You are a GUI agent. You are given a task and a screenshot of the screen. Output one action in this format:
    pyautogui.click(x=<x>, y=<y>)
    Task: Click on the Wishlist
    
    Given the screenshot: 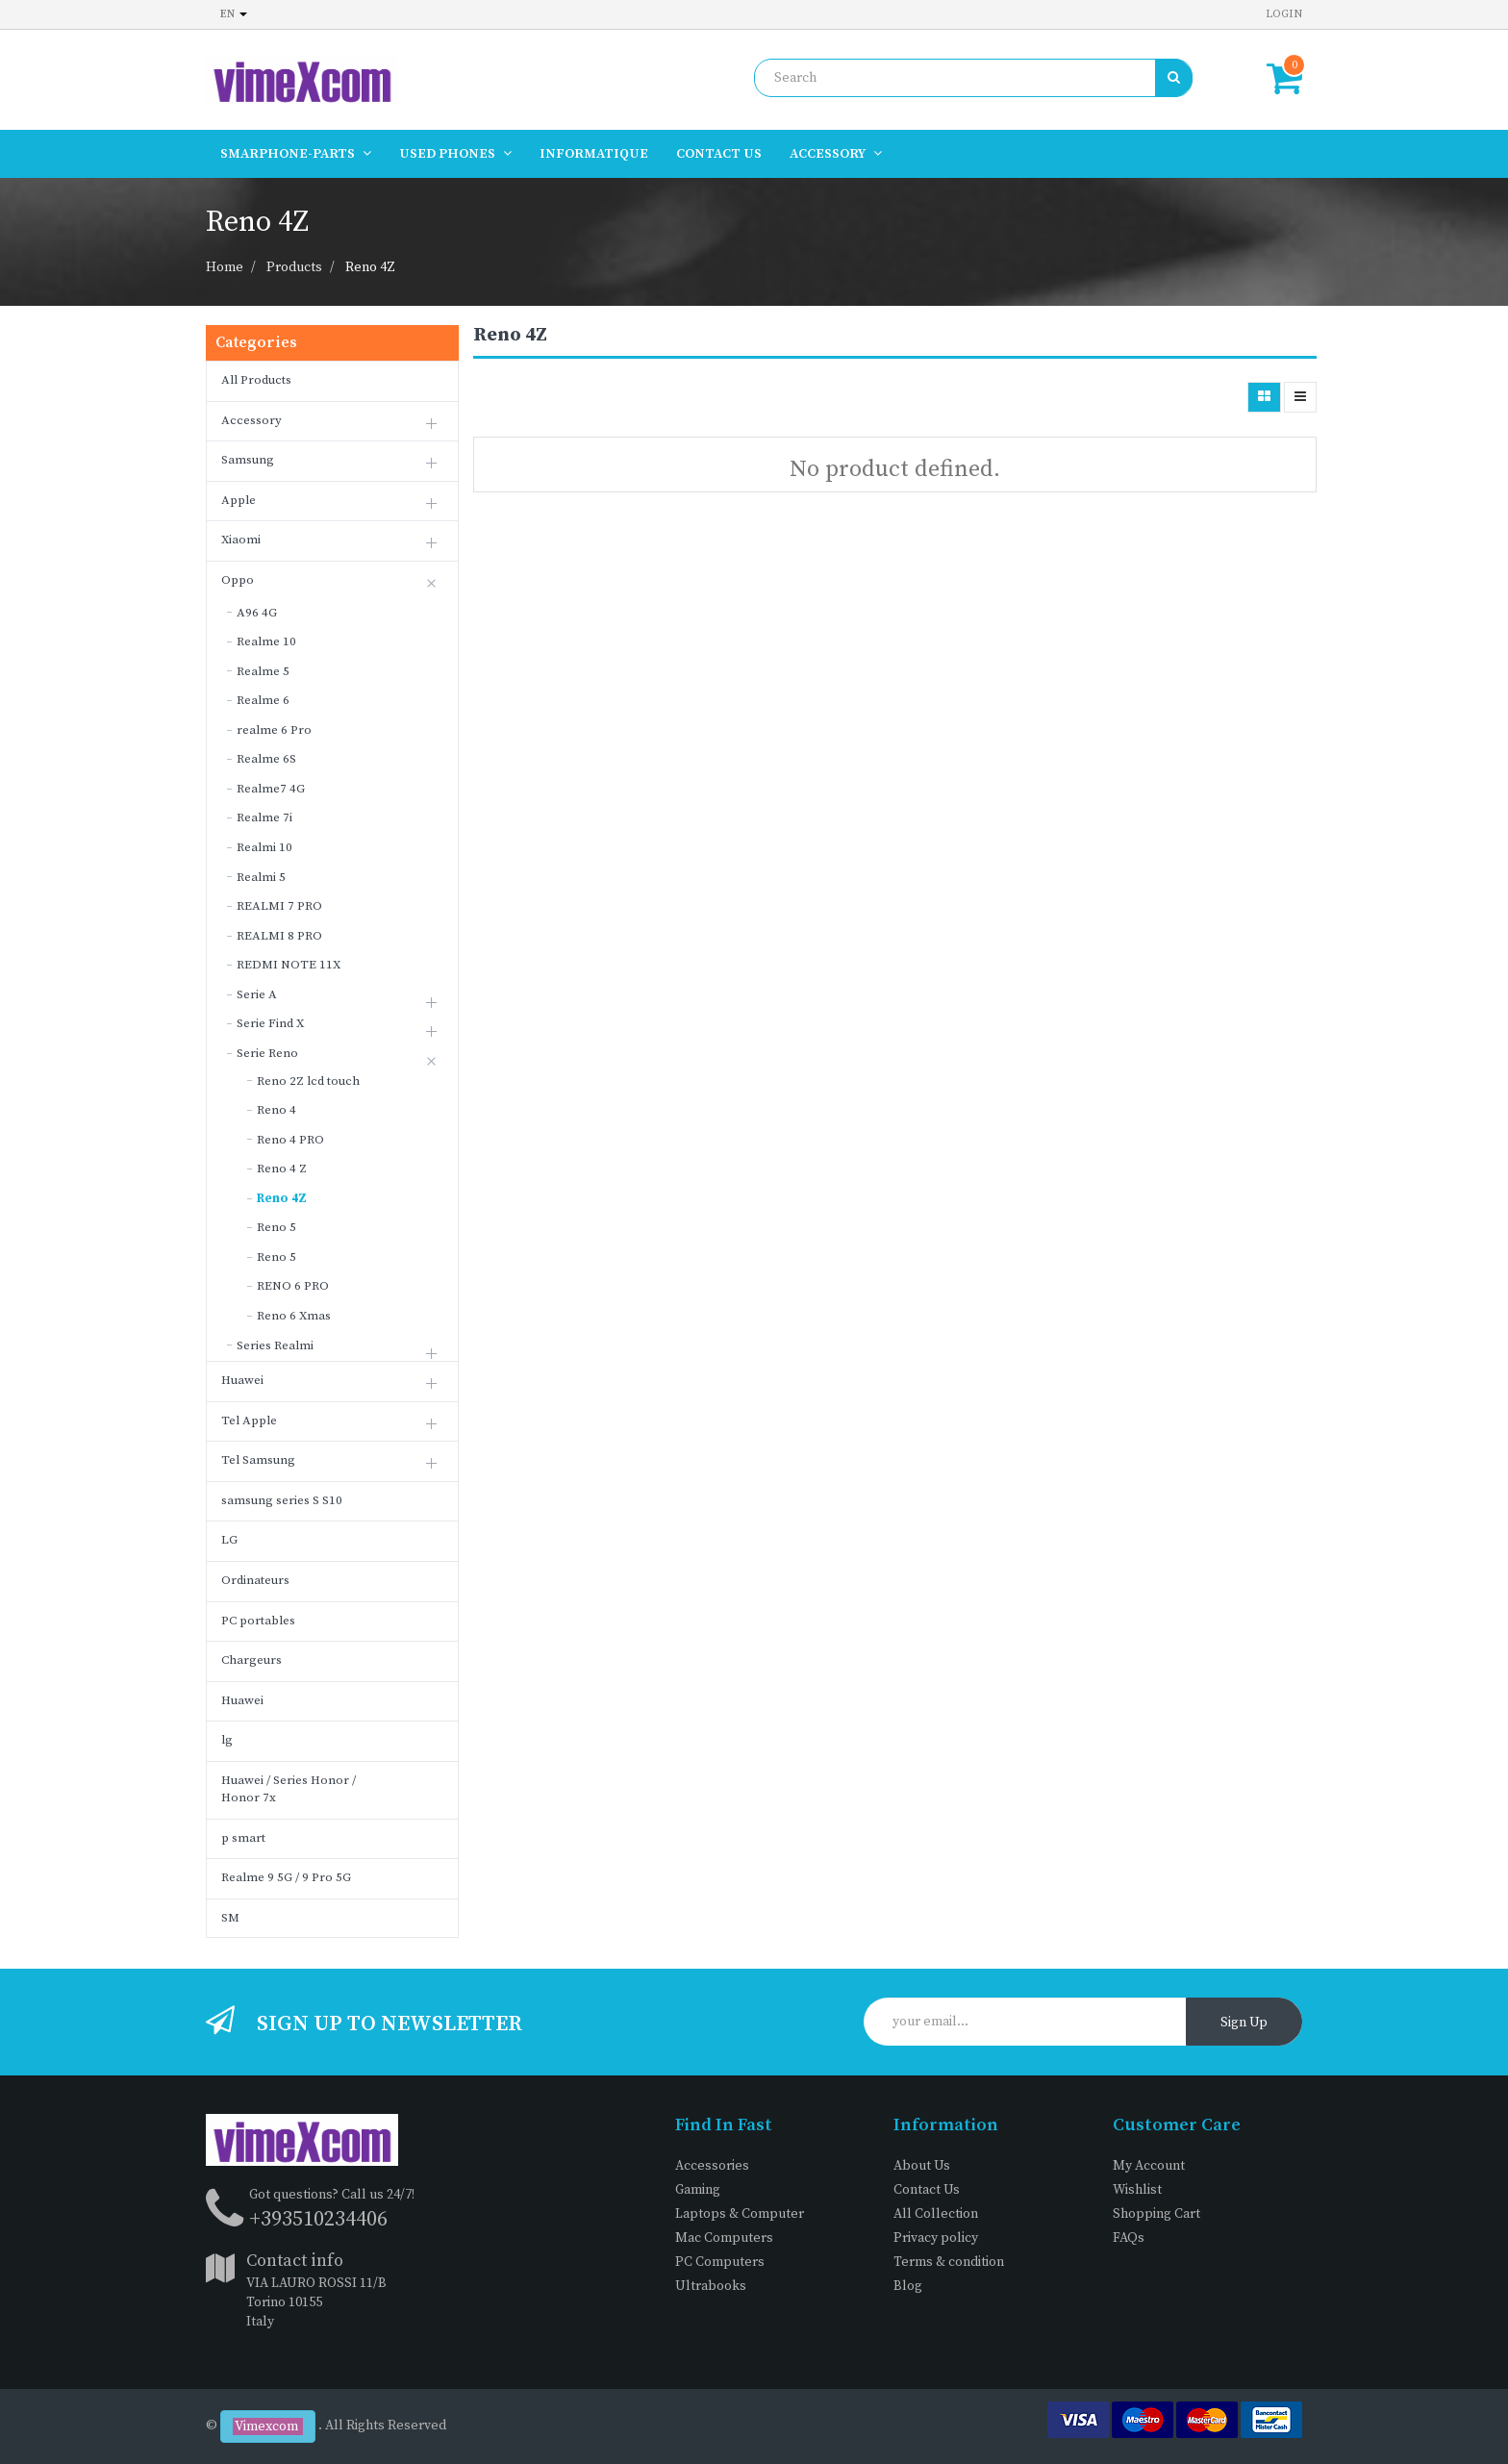 What is the action you would take?
    pyautogui.click(x=1137, y=2190)
    